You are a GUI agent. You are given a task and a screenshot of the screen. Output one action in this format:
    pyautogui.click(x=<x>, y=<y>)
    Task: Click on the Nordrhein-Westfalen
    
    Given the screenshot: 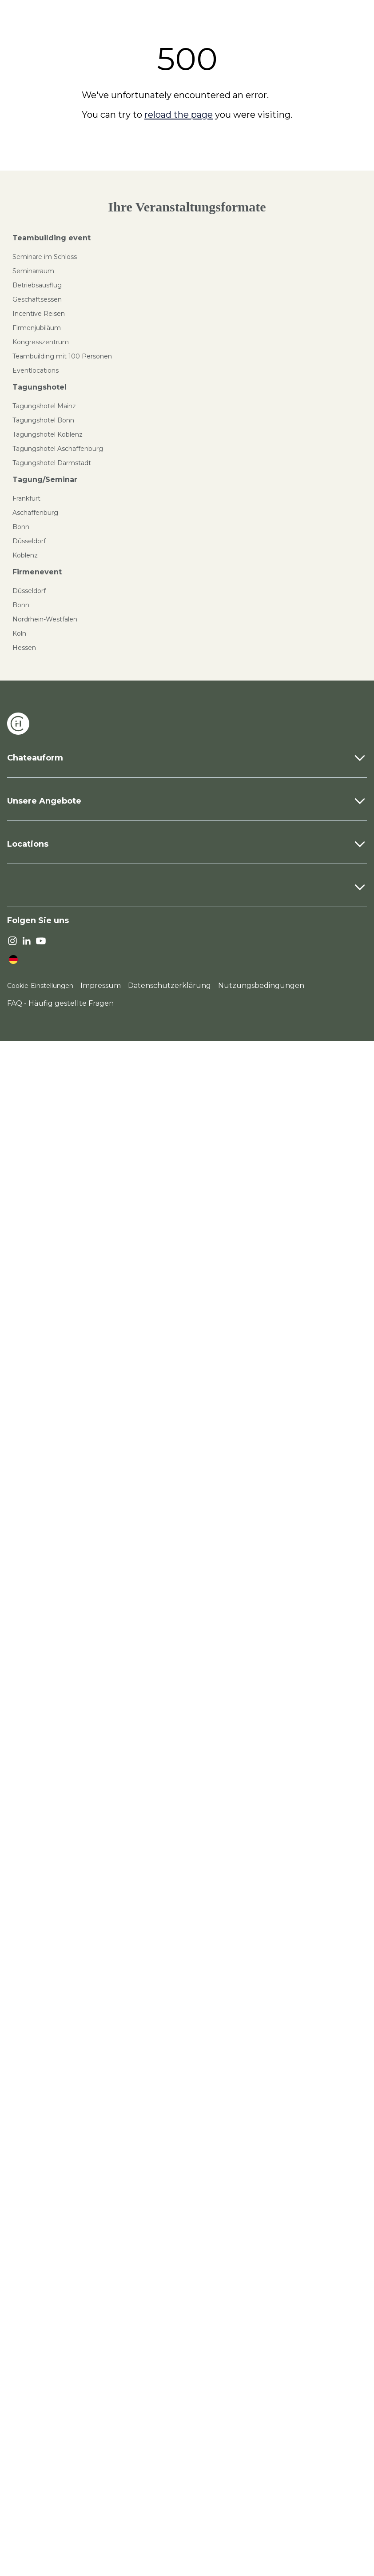 What is the action you would take?
    pyautogui.click(x=44, y=619)
    